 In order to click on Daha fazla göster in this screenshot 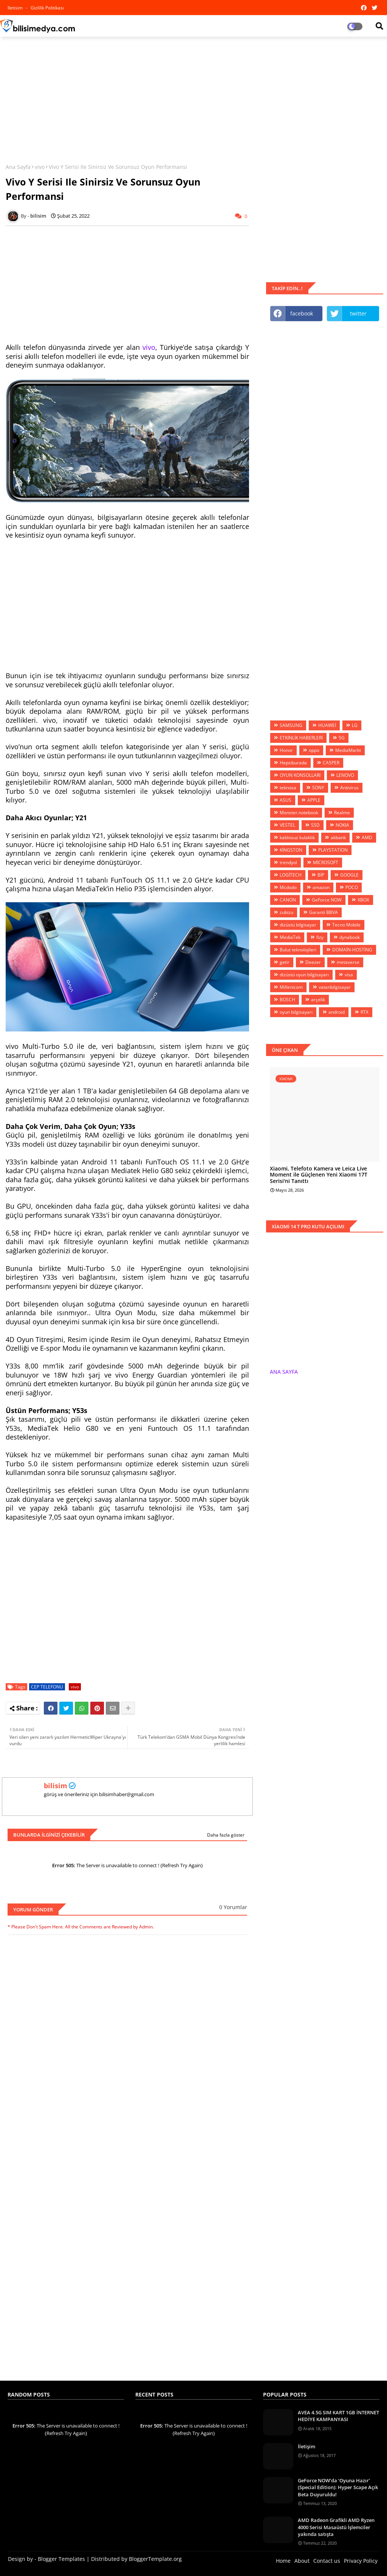, I will do `click(226, 1835)`.